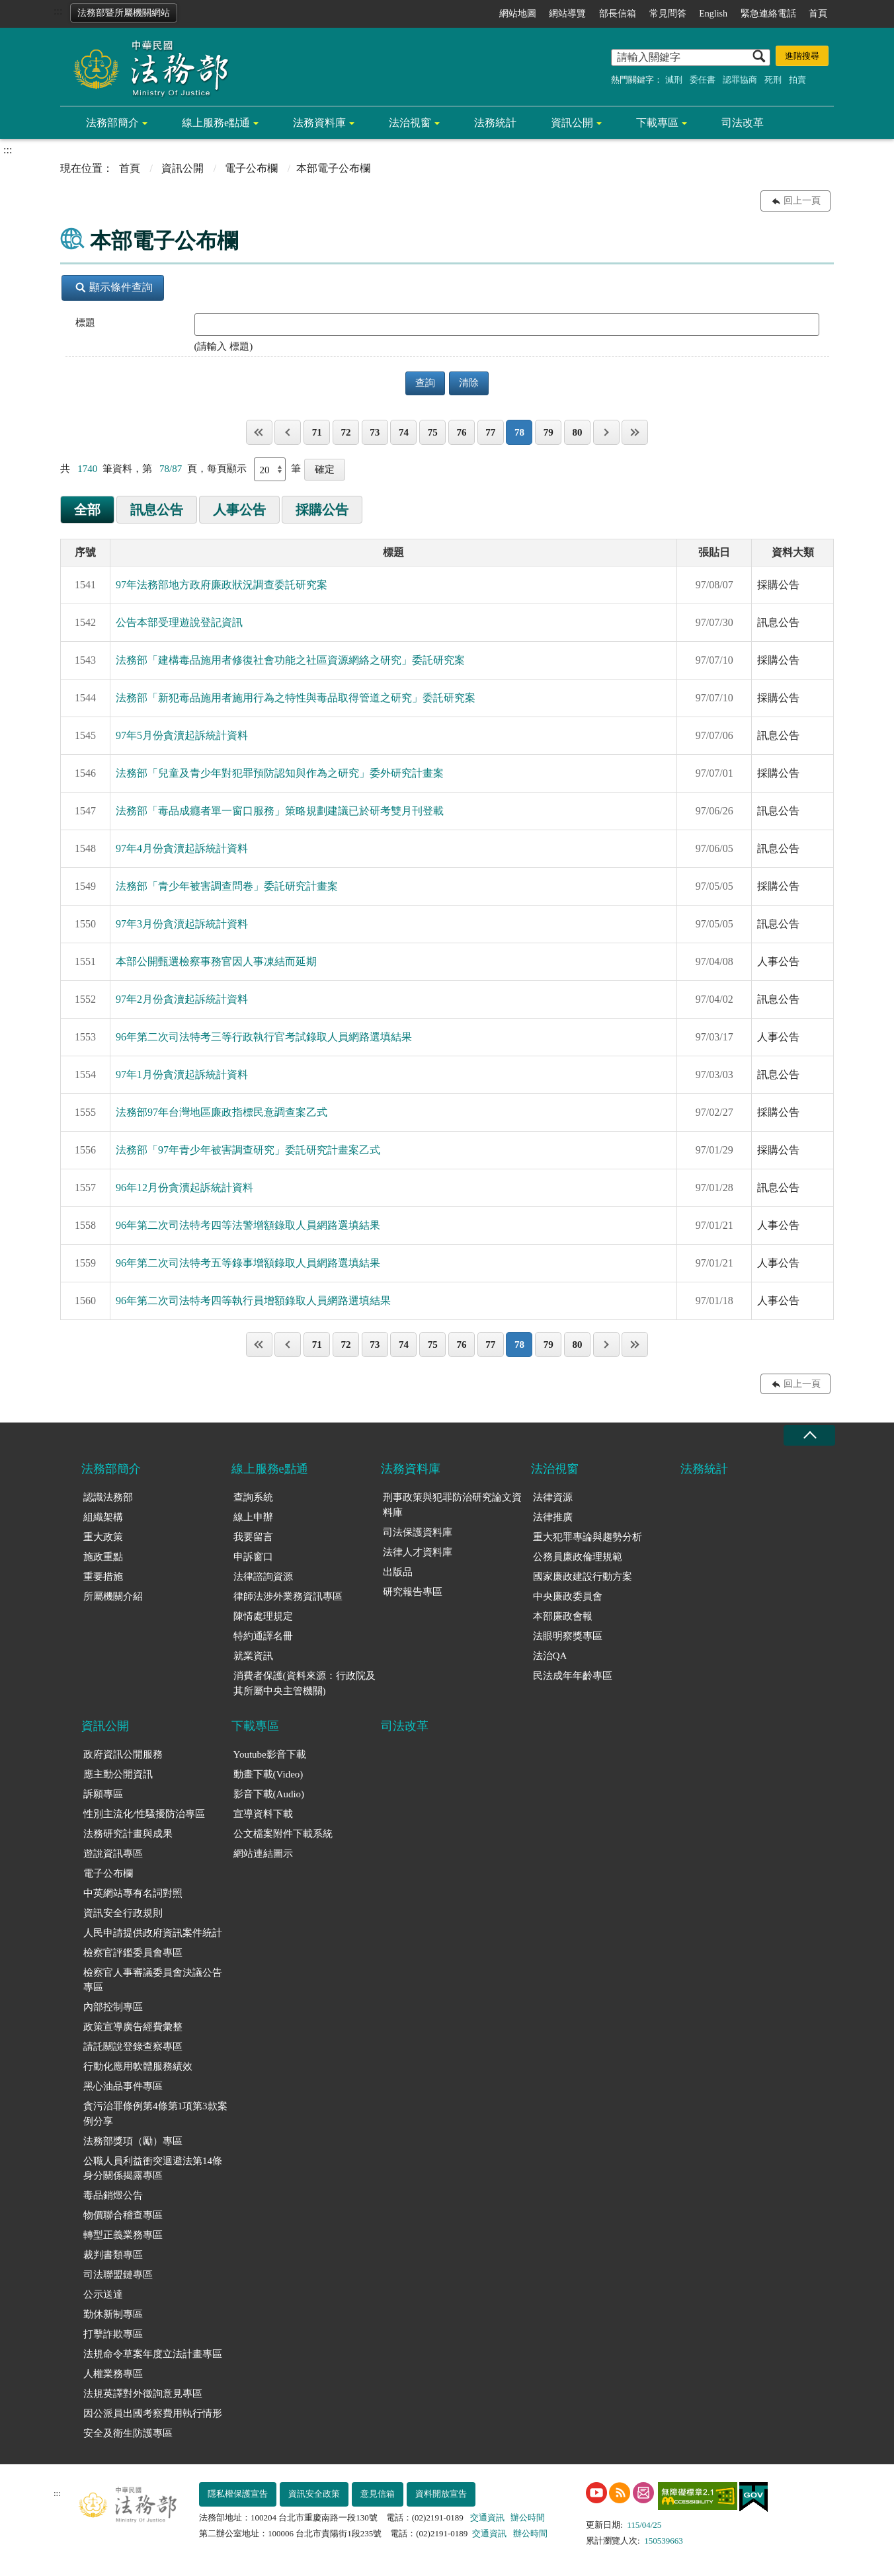  Describe the element at coordinates (263, 1814) in the screenshot. I see `宣導資料下載` at that location.